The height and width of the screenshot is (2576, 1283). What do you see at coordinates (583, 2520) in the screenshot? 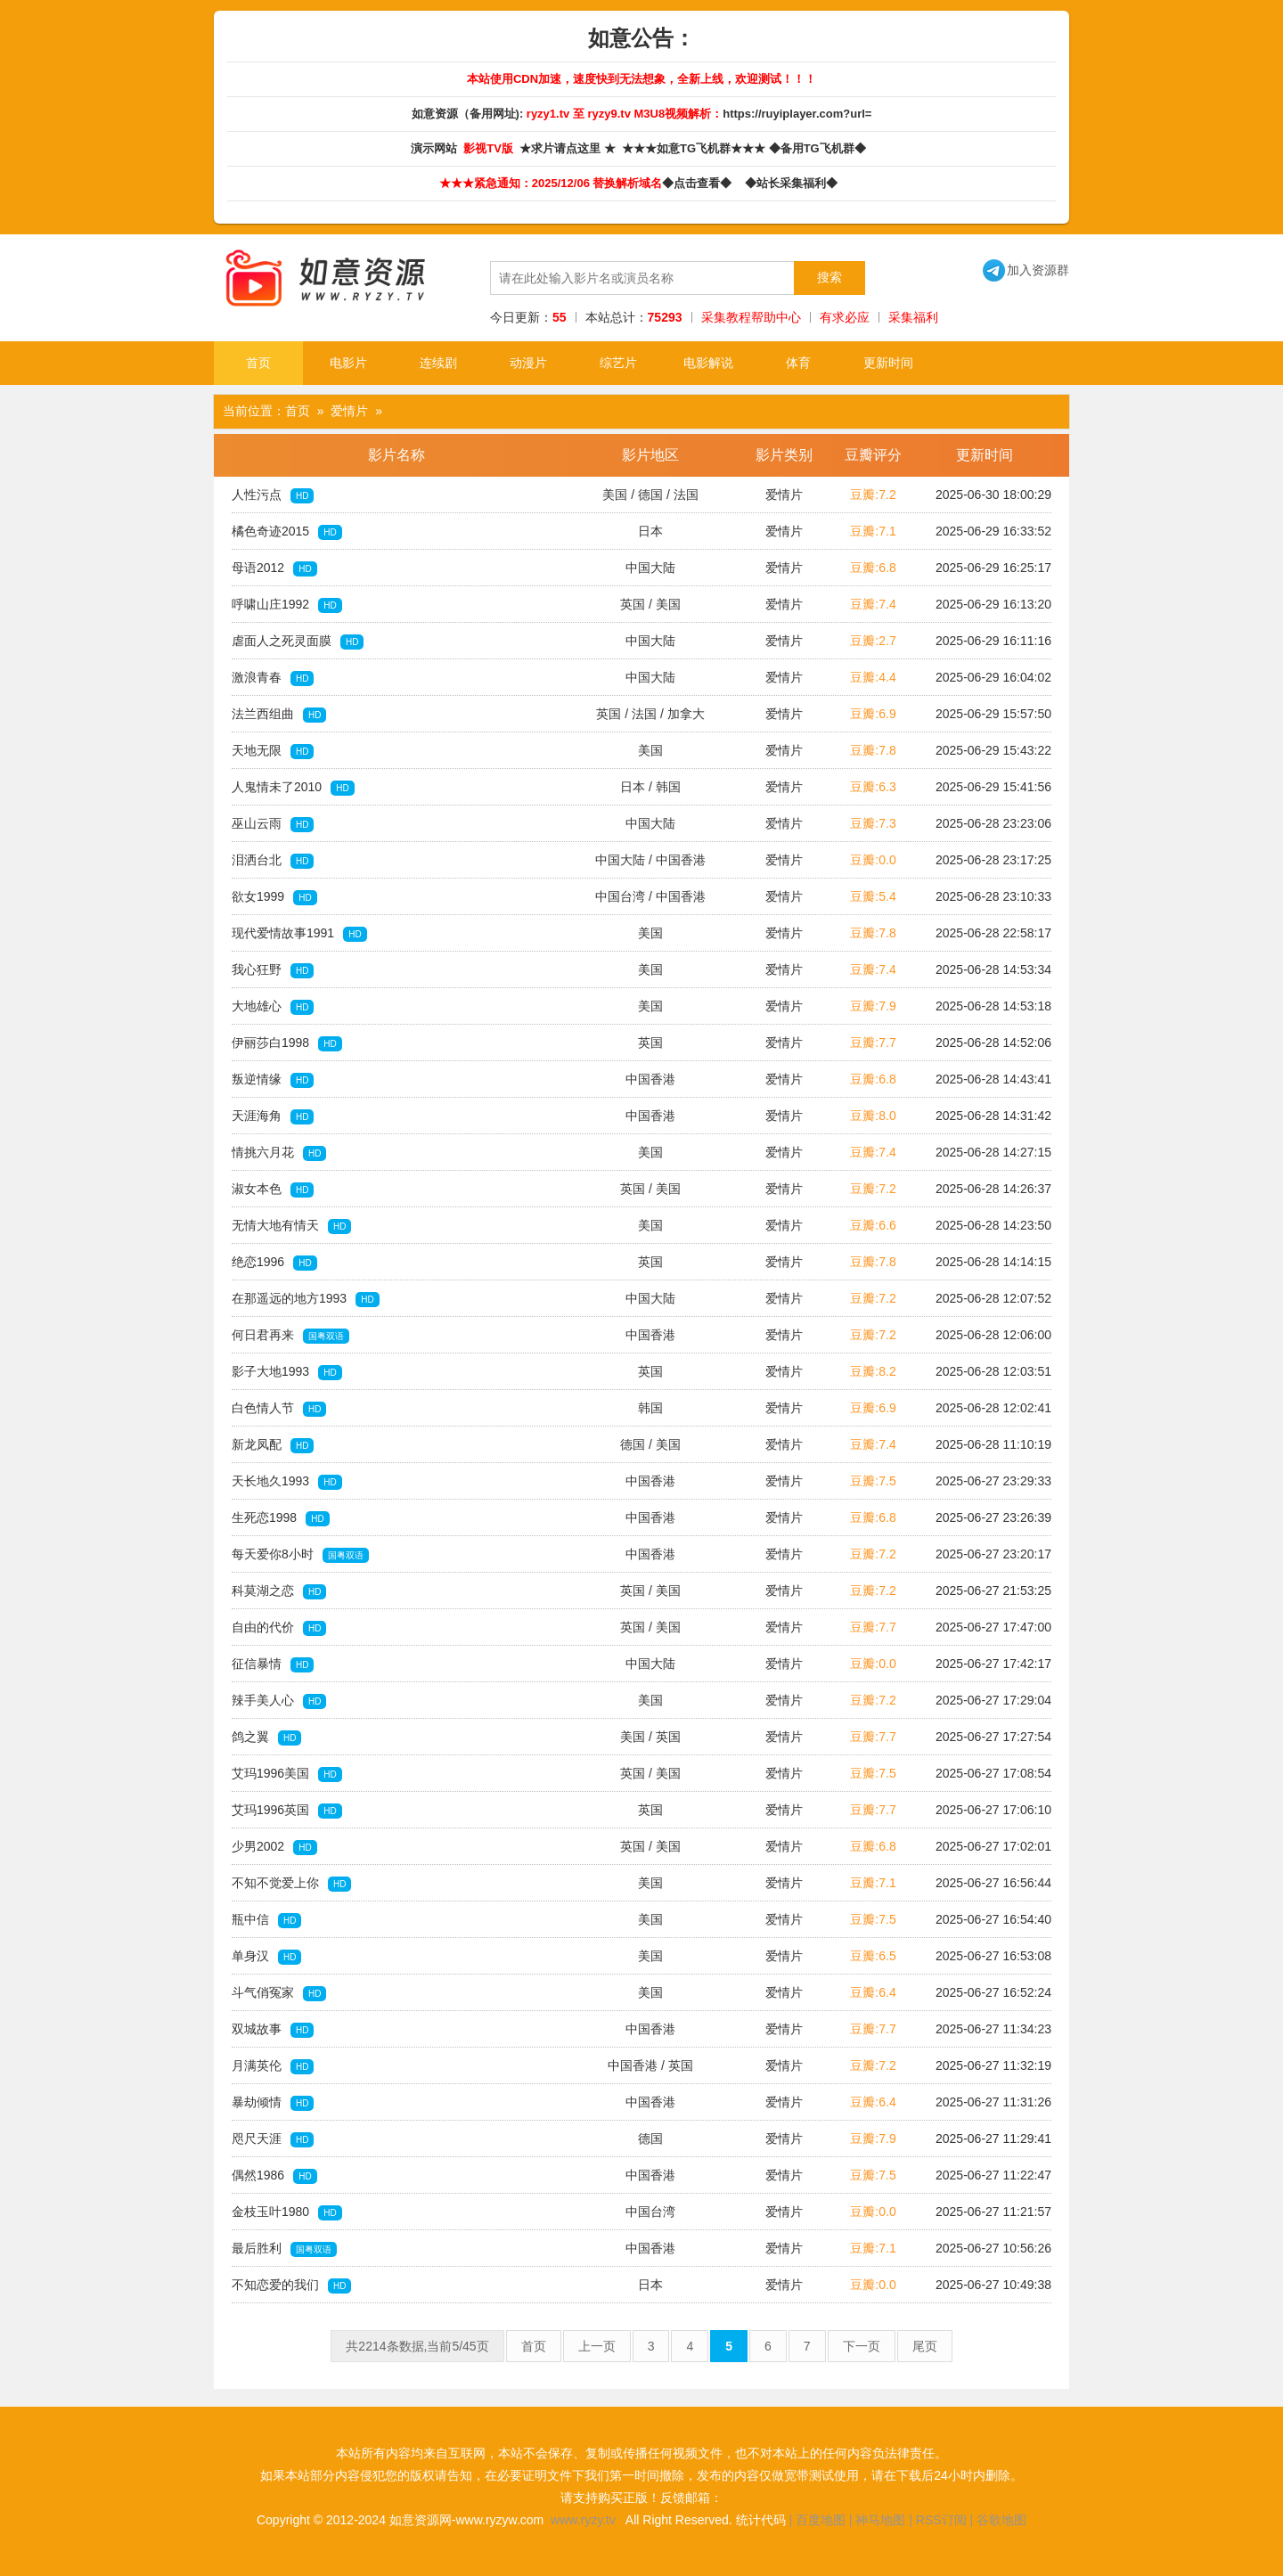
I see `www.ryzy.tv` at bounding box center [583, 2520].